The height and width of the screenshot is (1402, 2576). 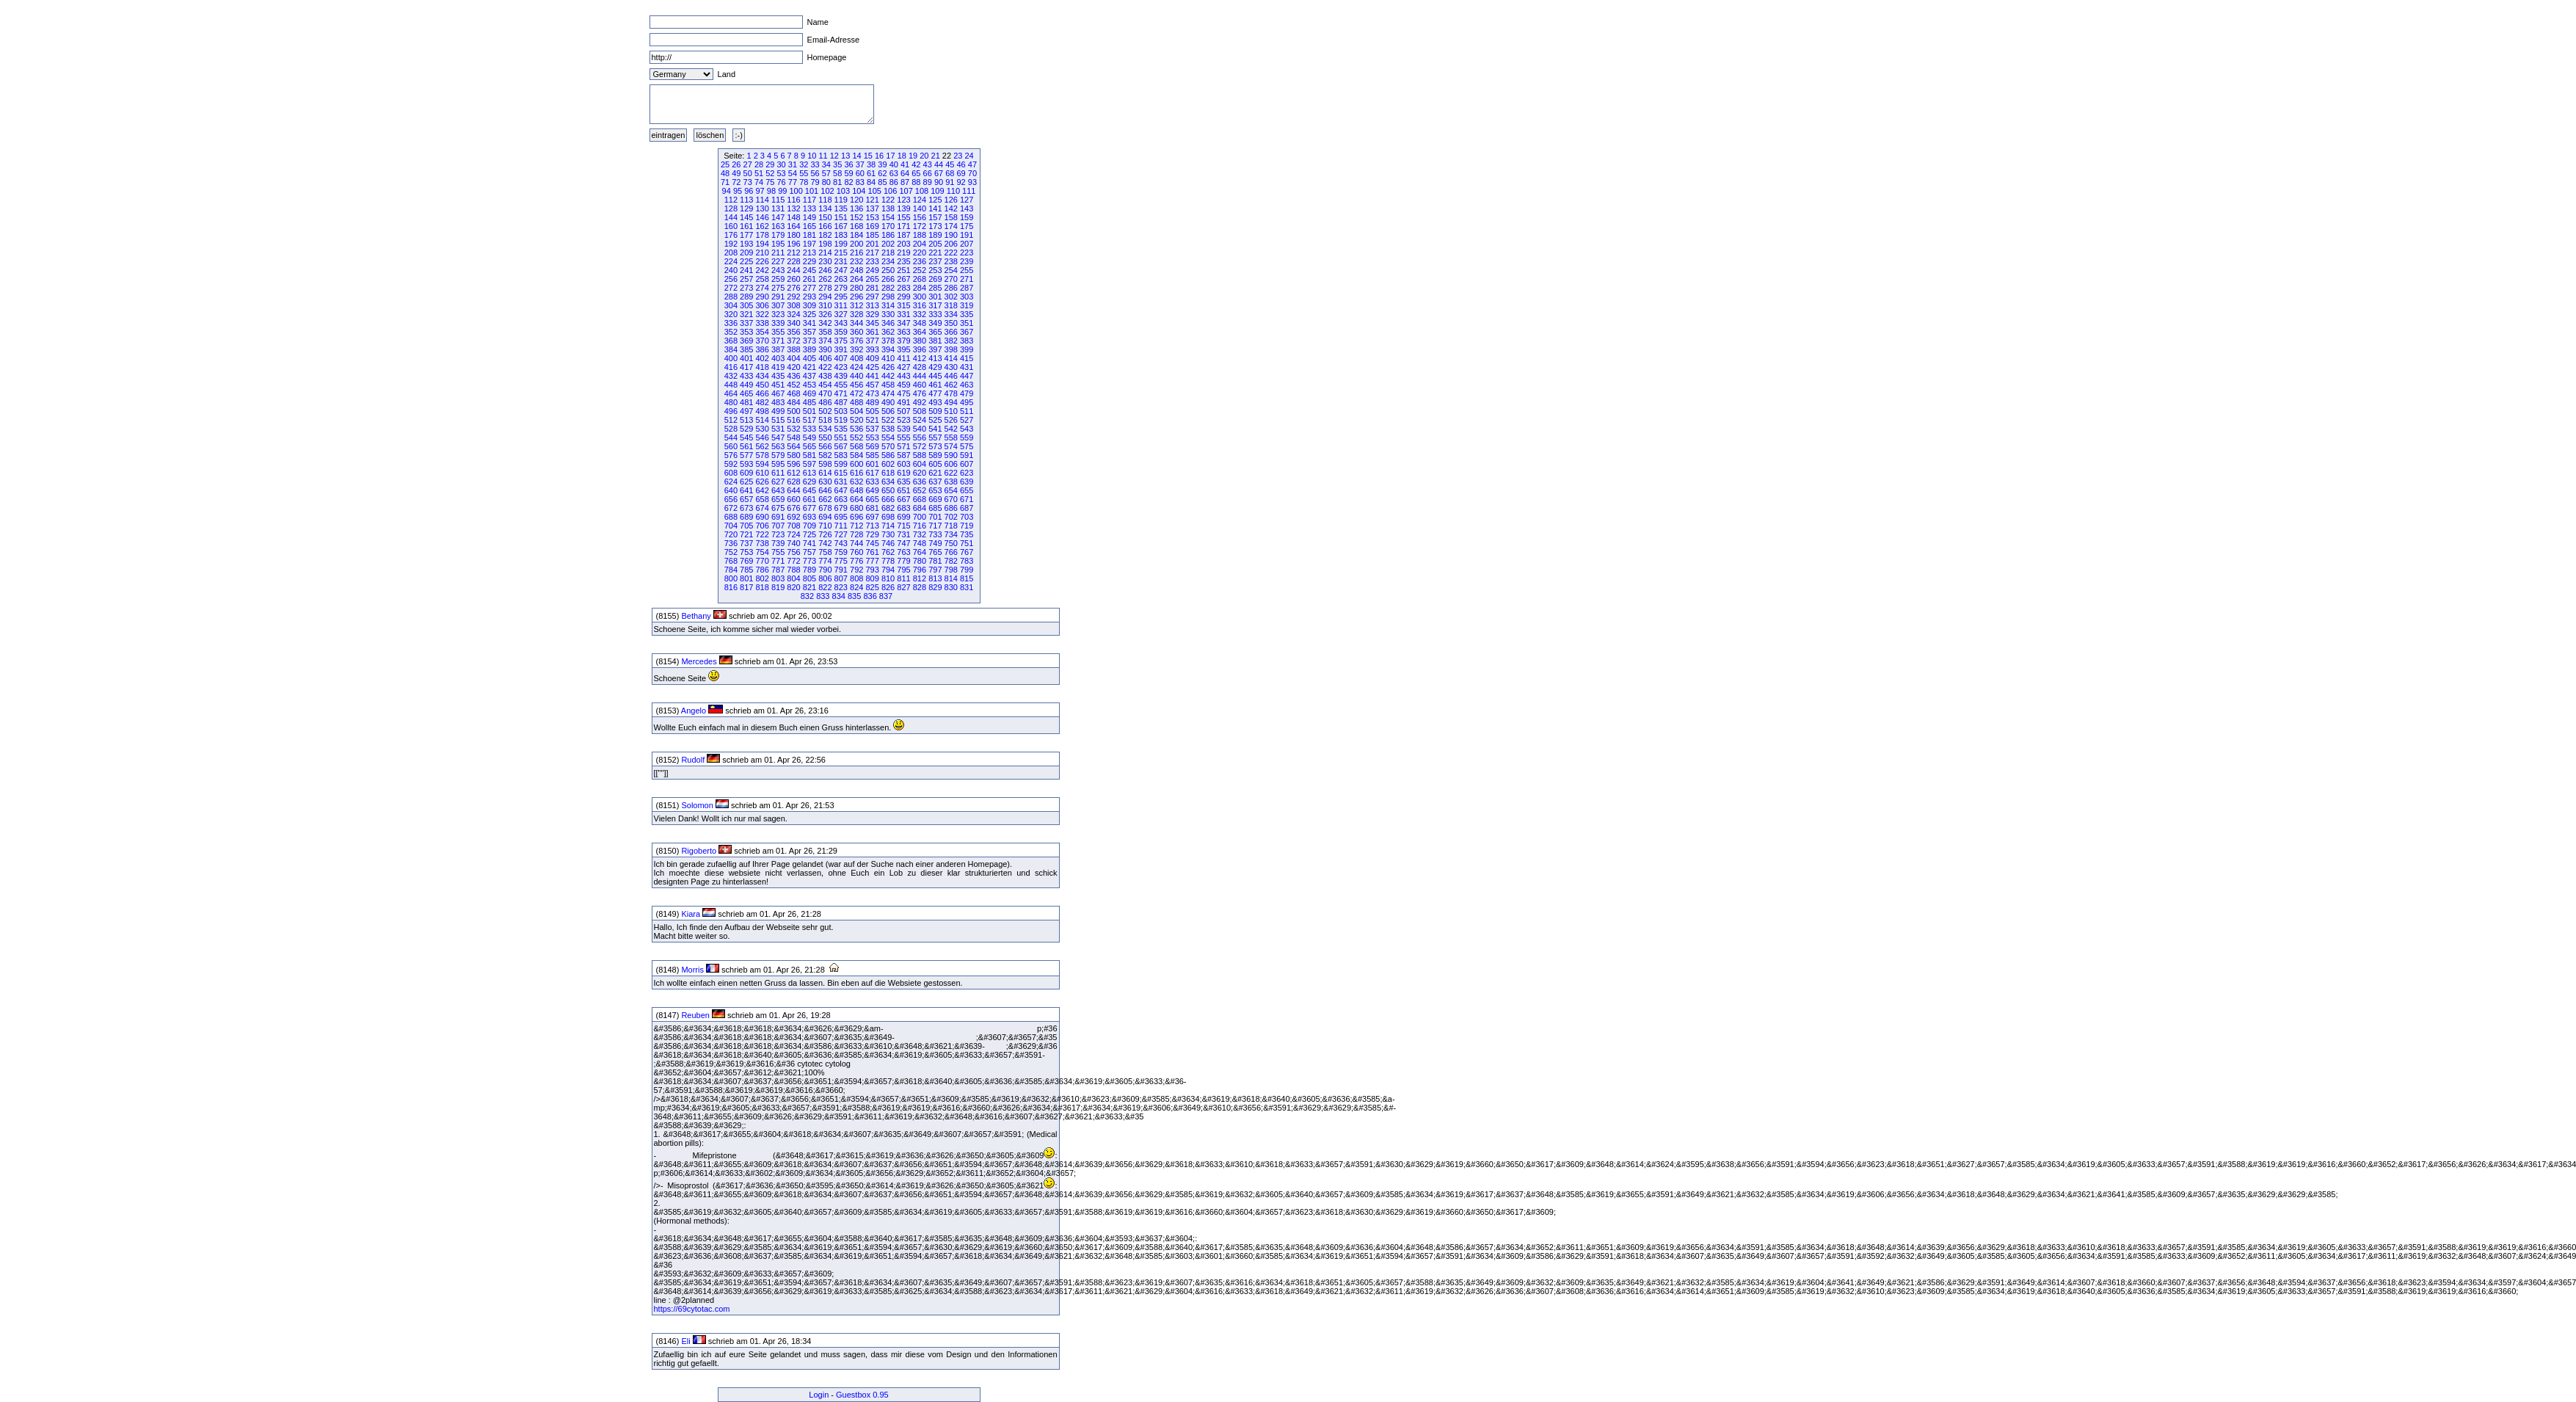 I want to click on 181, so click(x=809, y=234).